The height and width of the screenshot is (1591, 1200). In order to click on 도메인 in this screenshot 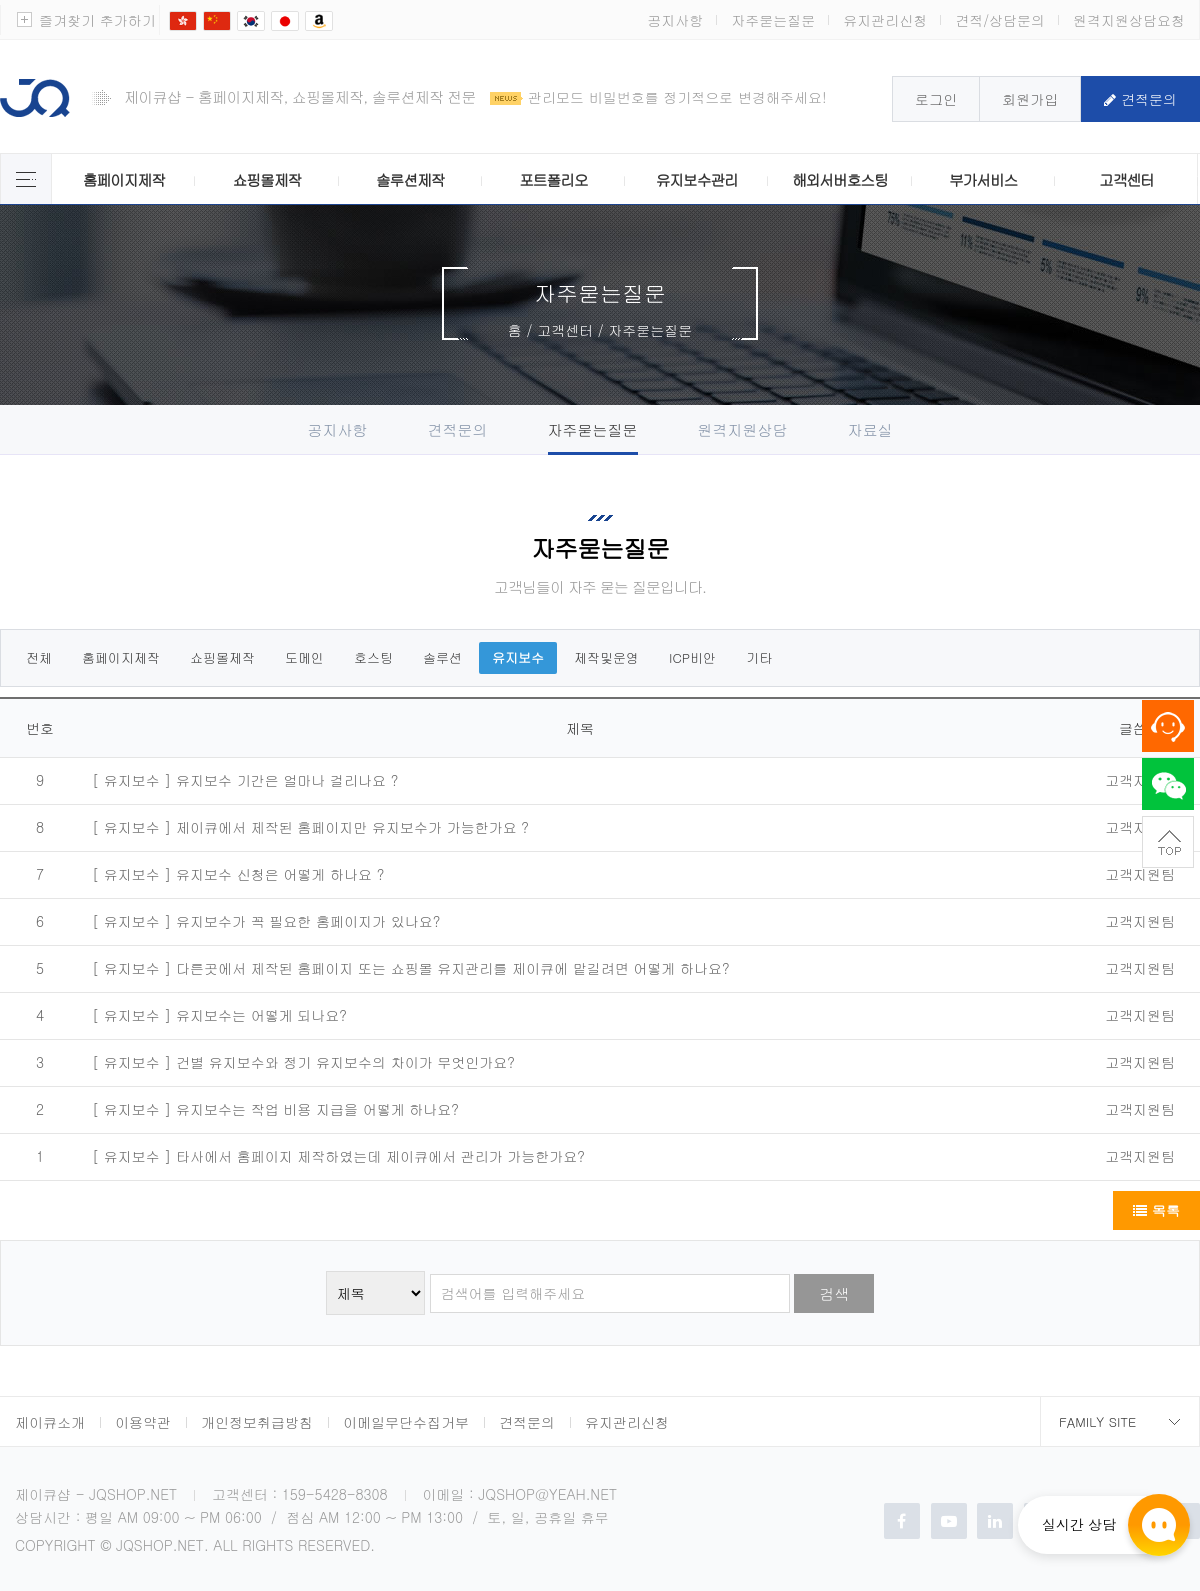, I will do `click(304, 657)`.